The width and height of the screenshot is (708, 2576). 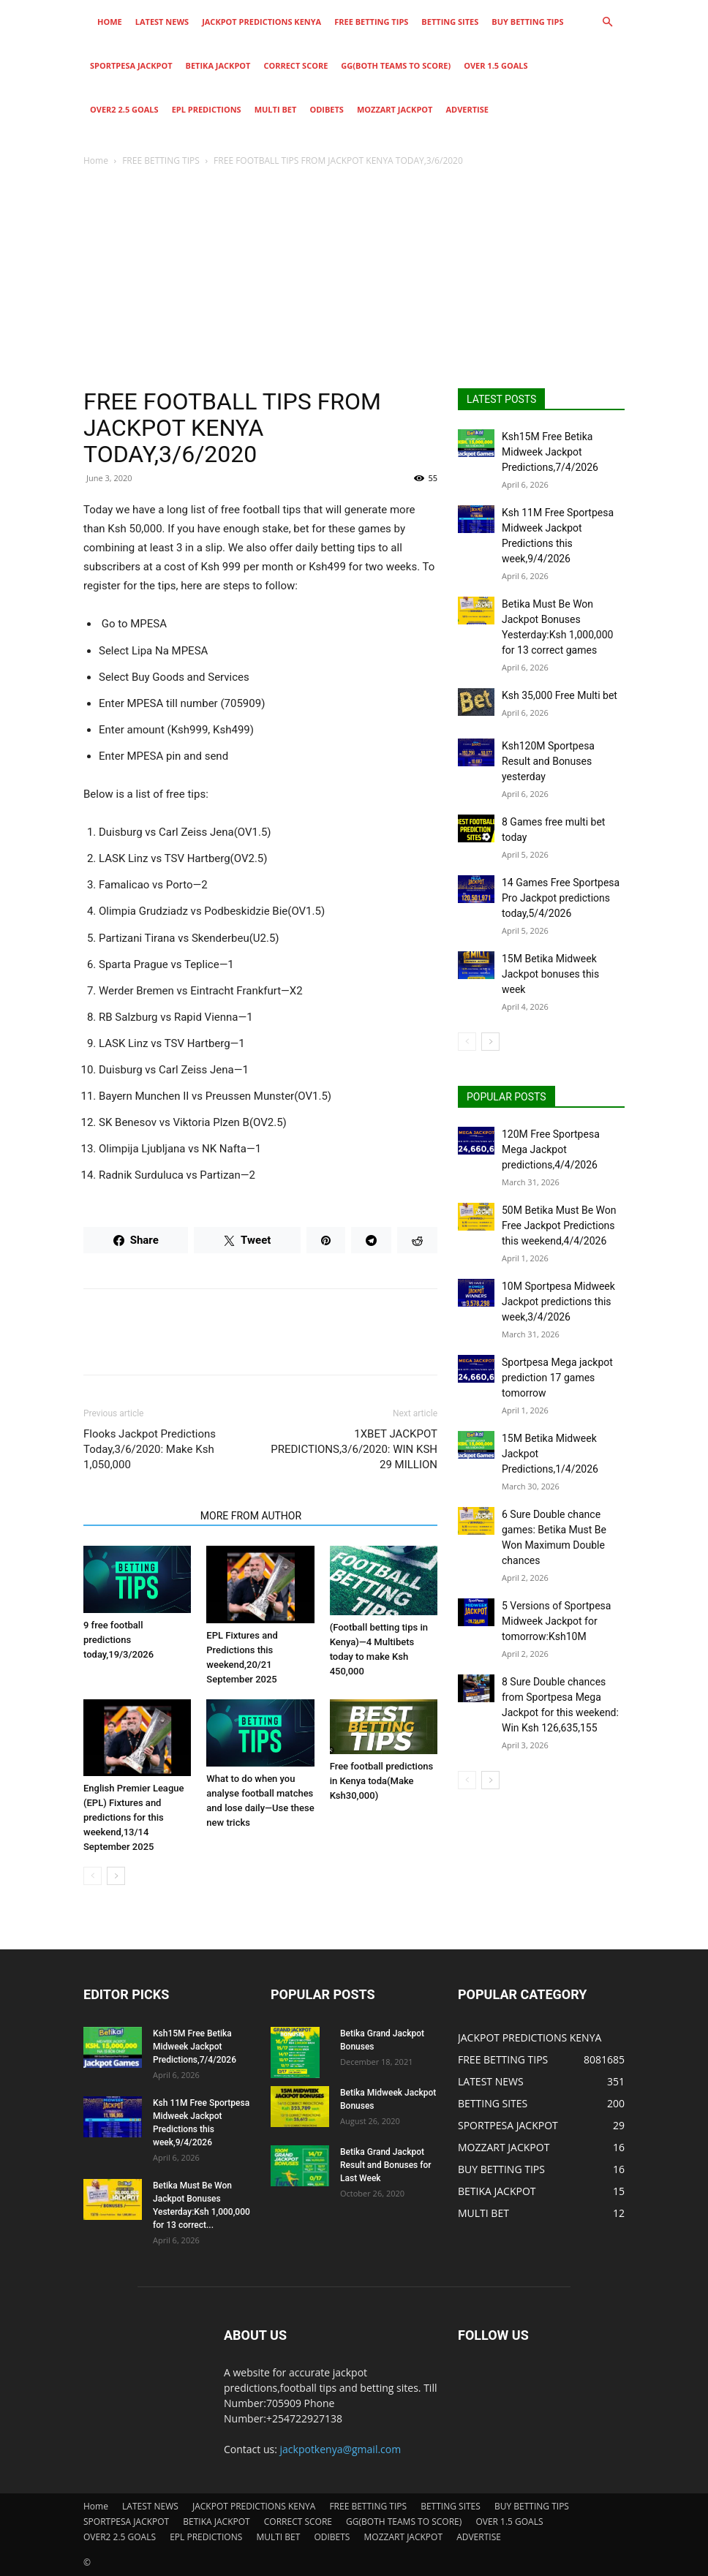 What do you see at coordinates (527, 21) in the screenshot?
I see `BUY BETTING TIPS` at bounding box center [527, 21].